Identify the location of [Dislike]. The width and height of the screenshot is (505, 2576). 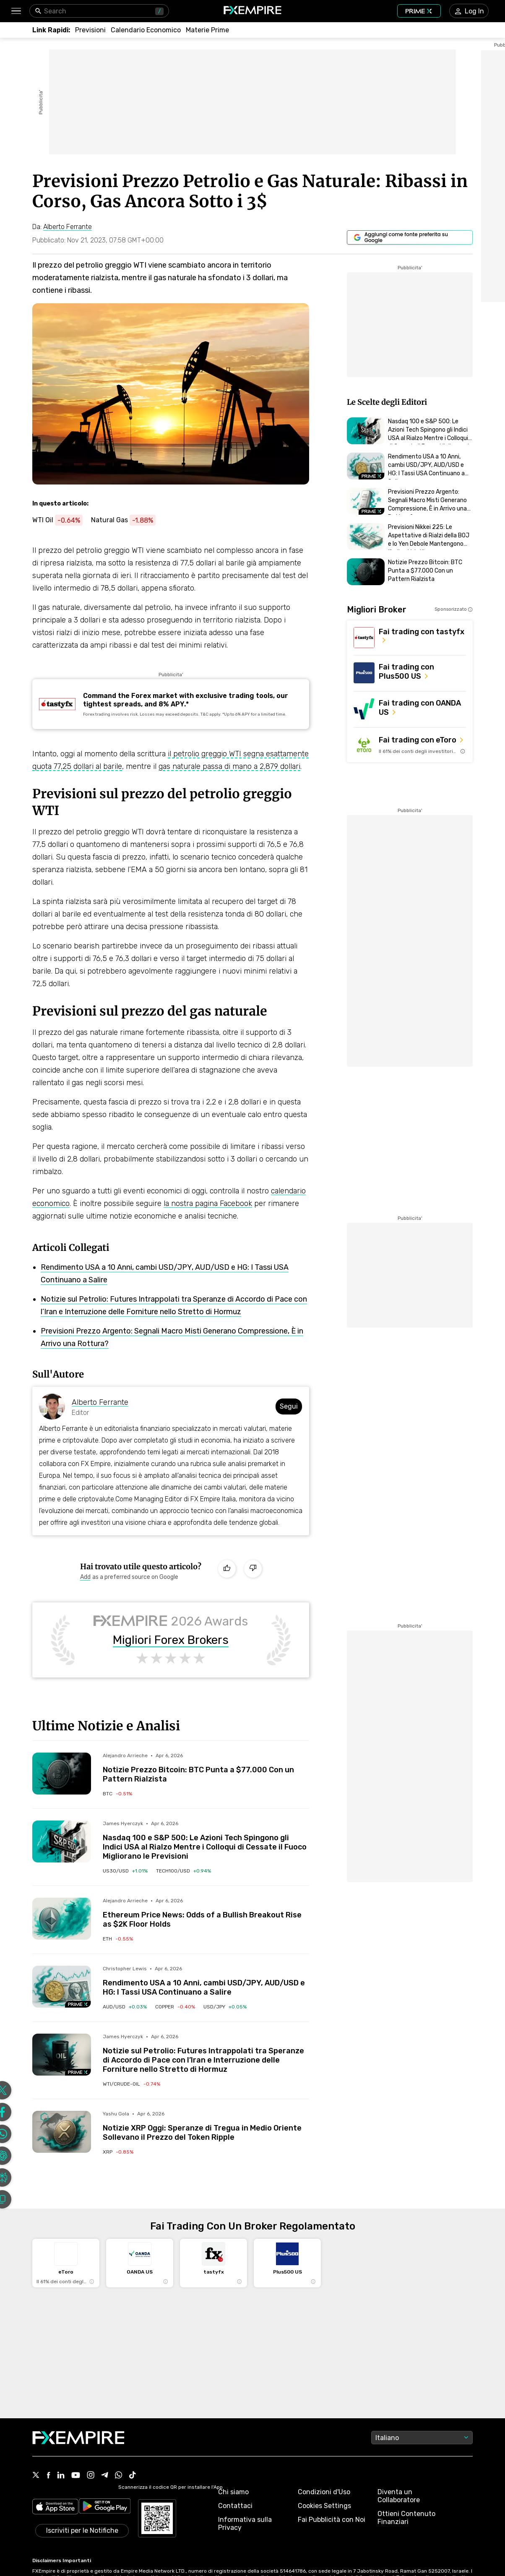
(253, 1569).